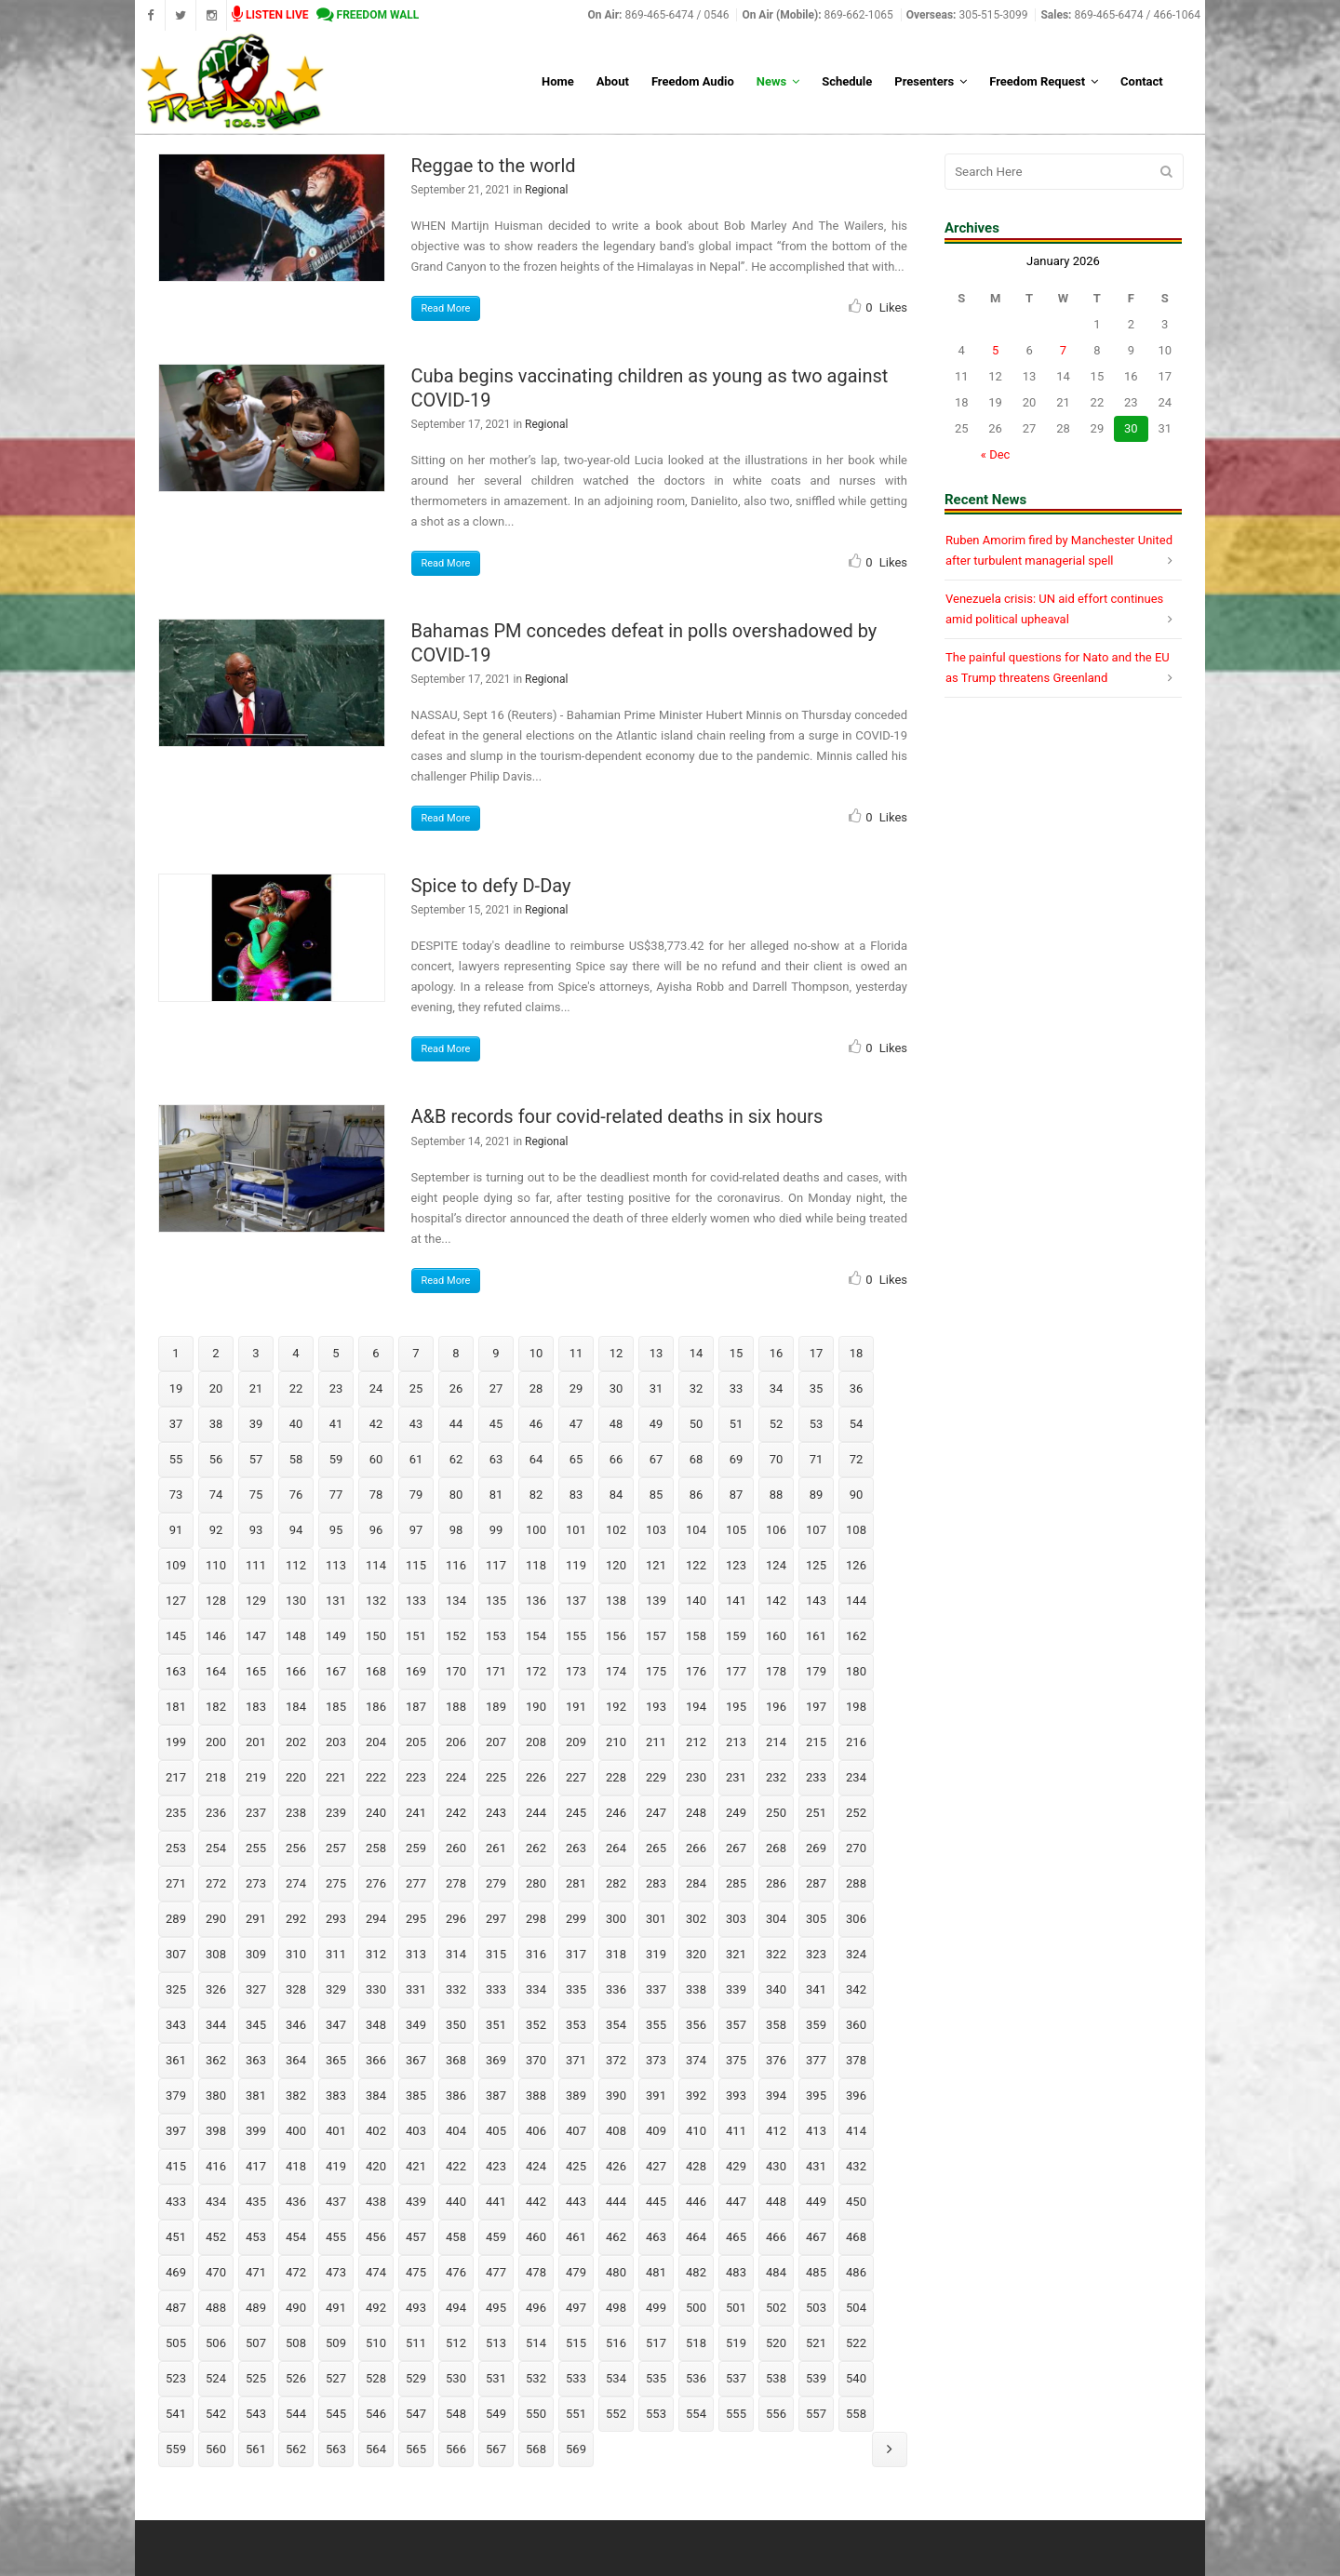  I want to click on 273, so click(256, 1883).